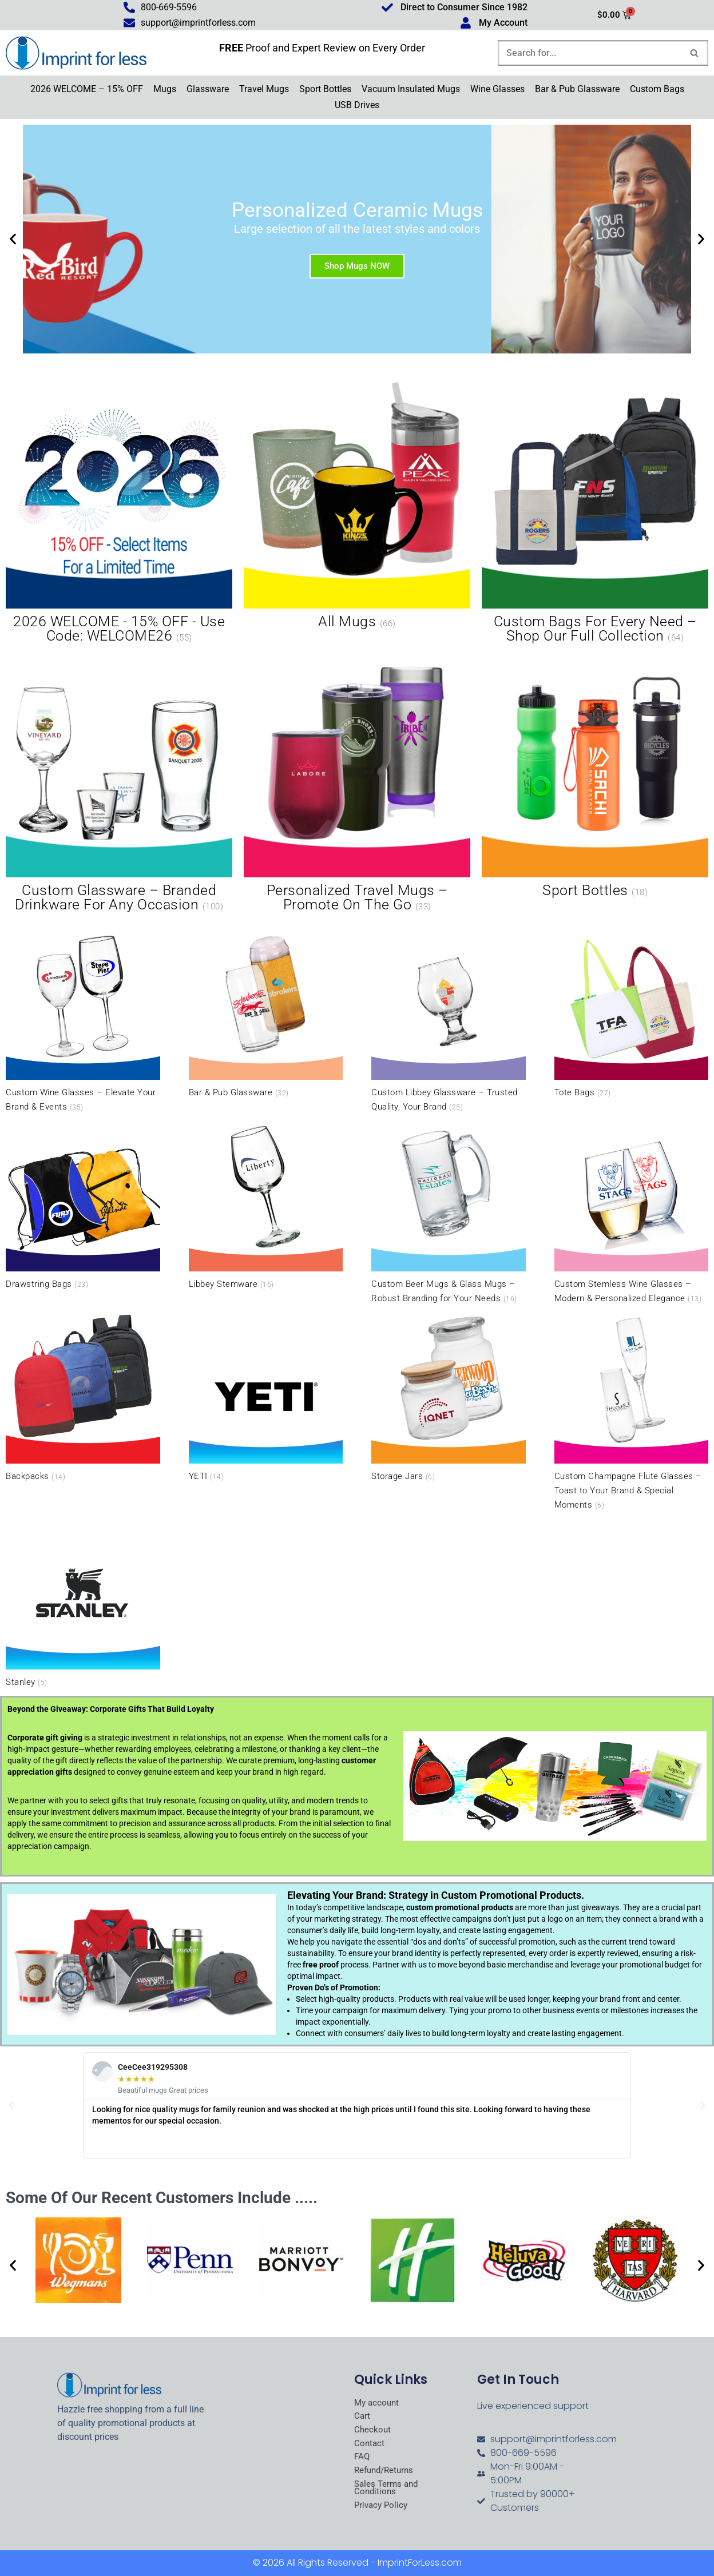  What do you see at coordinates (577, 89) in the screenshot?
I see `Bar & Pub Glassware` at bounding box center [577, 89].